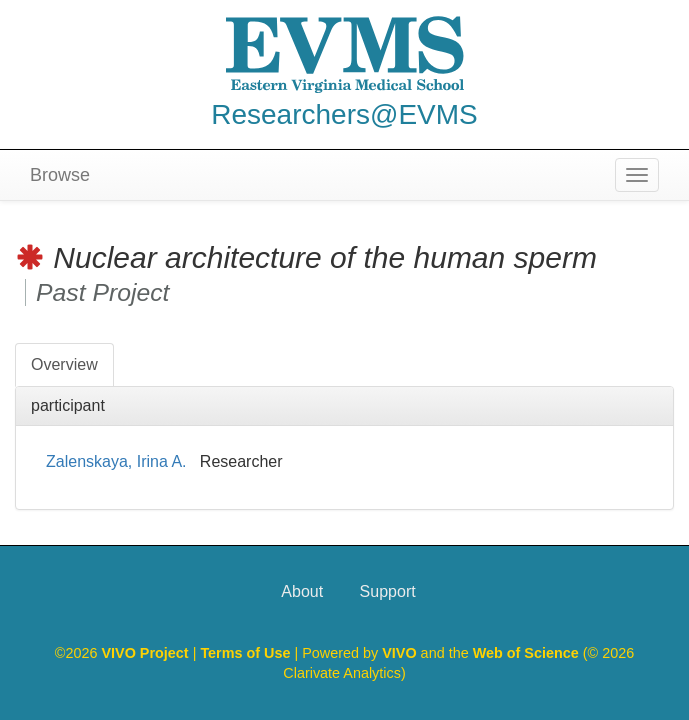 This screenshot has width=689, height=720. I want to click on Zalenskaya, Irina A., so click(116, 461).